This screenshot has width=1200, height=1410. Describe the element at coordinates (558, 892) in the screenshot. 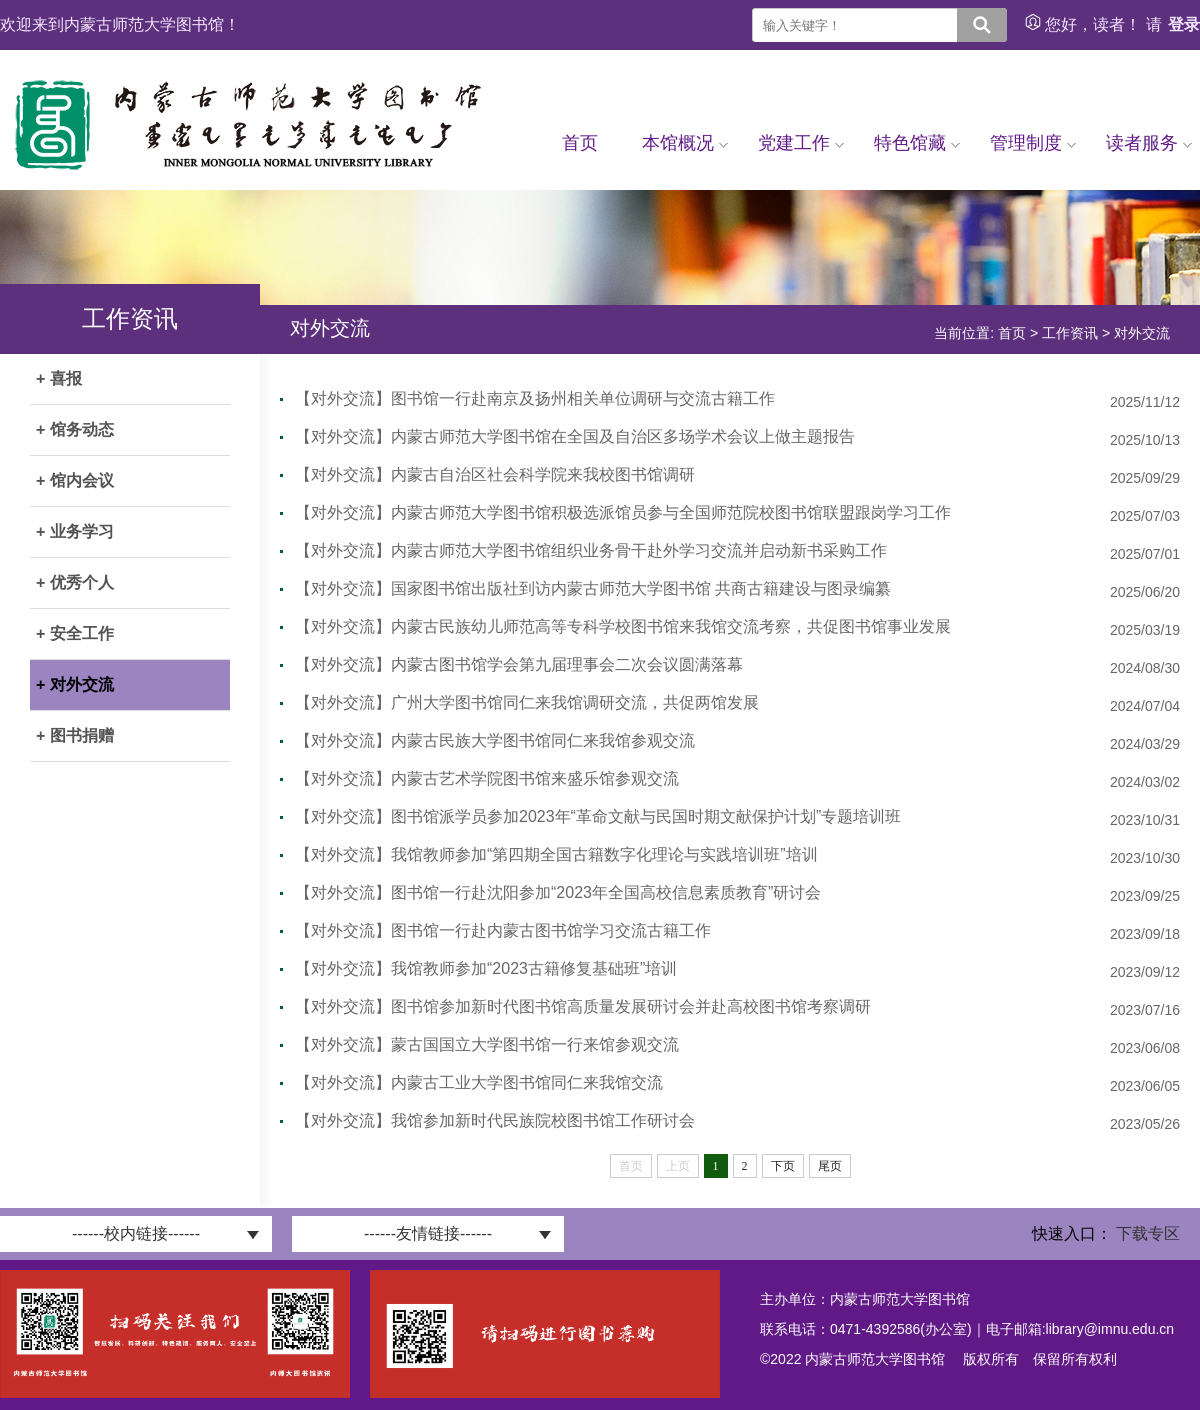

I see `【对外交流】图书馆一行赴沈阳参加“2023年全国高校信息素质教育”研讨会` at that location.